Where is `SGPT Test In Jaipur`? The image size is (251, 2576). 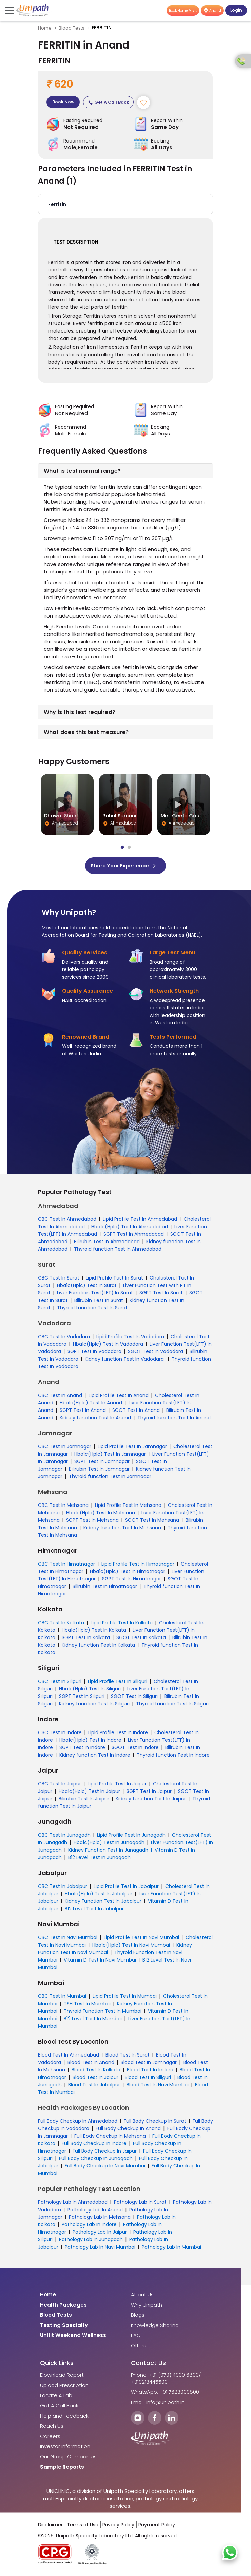 SGPT Test In Jaipur is located at coordinates (149, 1793).